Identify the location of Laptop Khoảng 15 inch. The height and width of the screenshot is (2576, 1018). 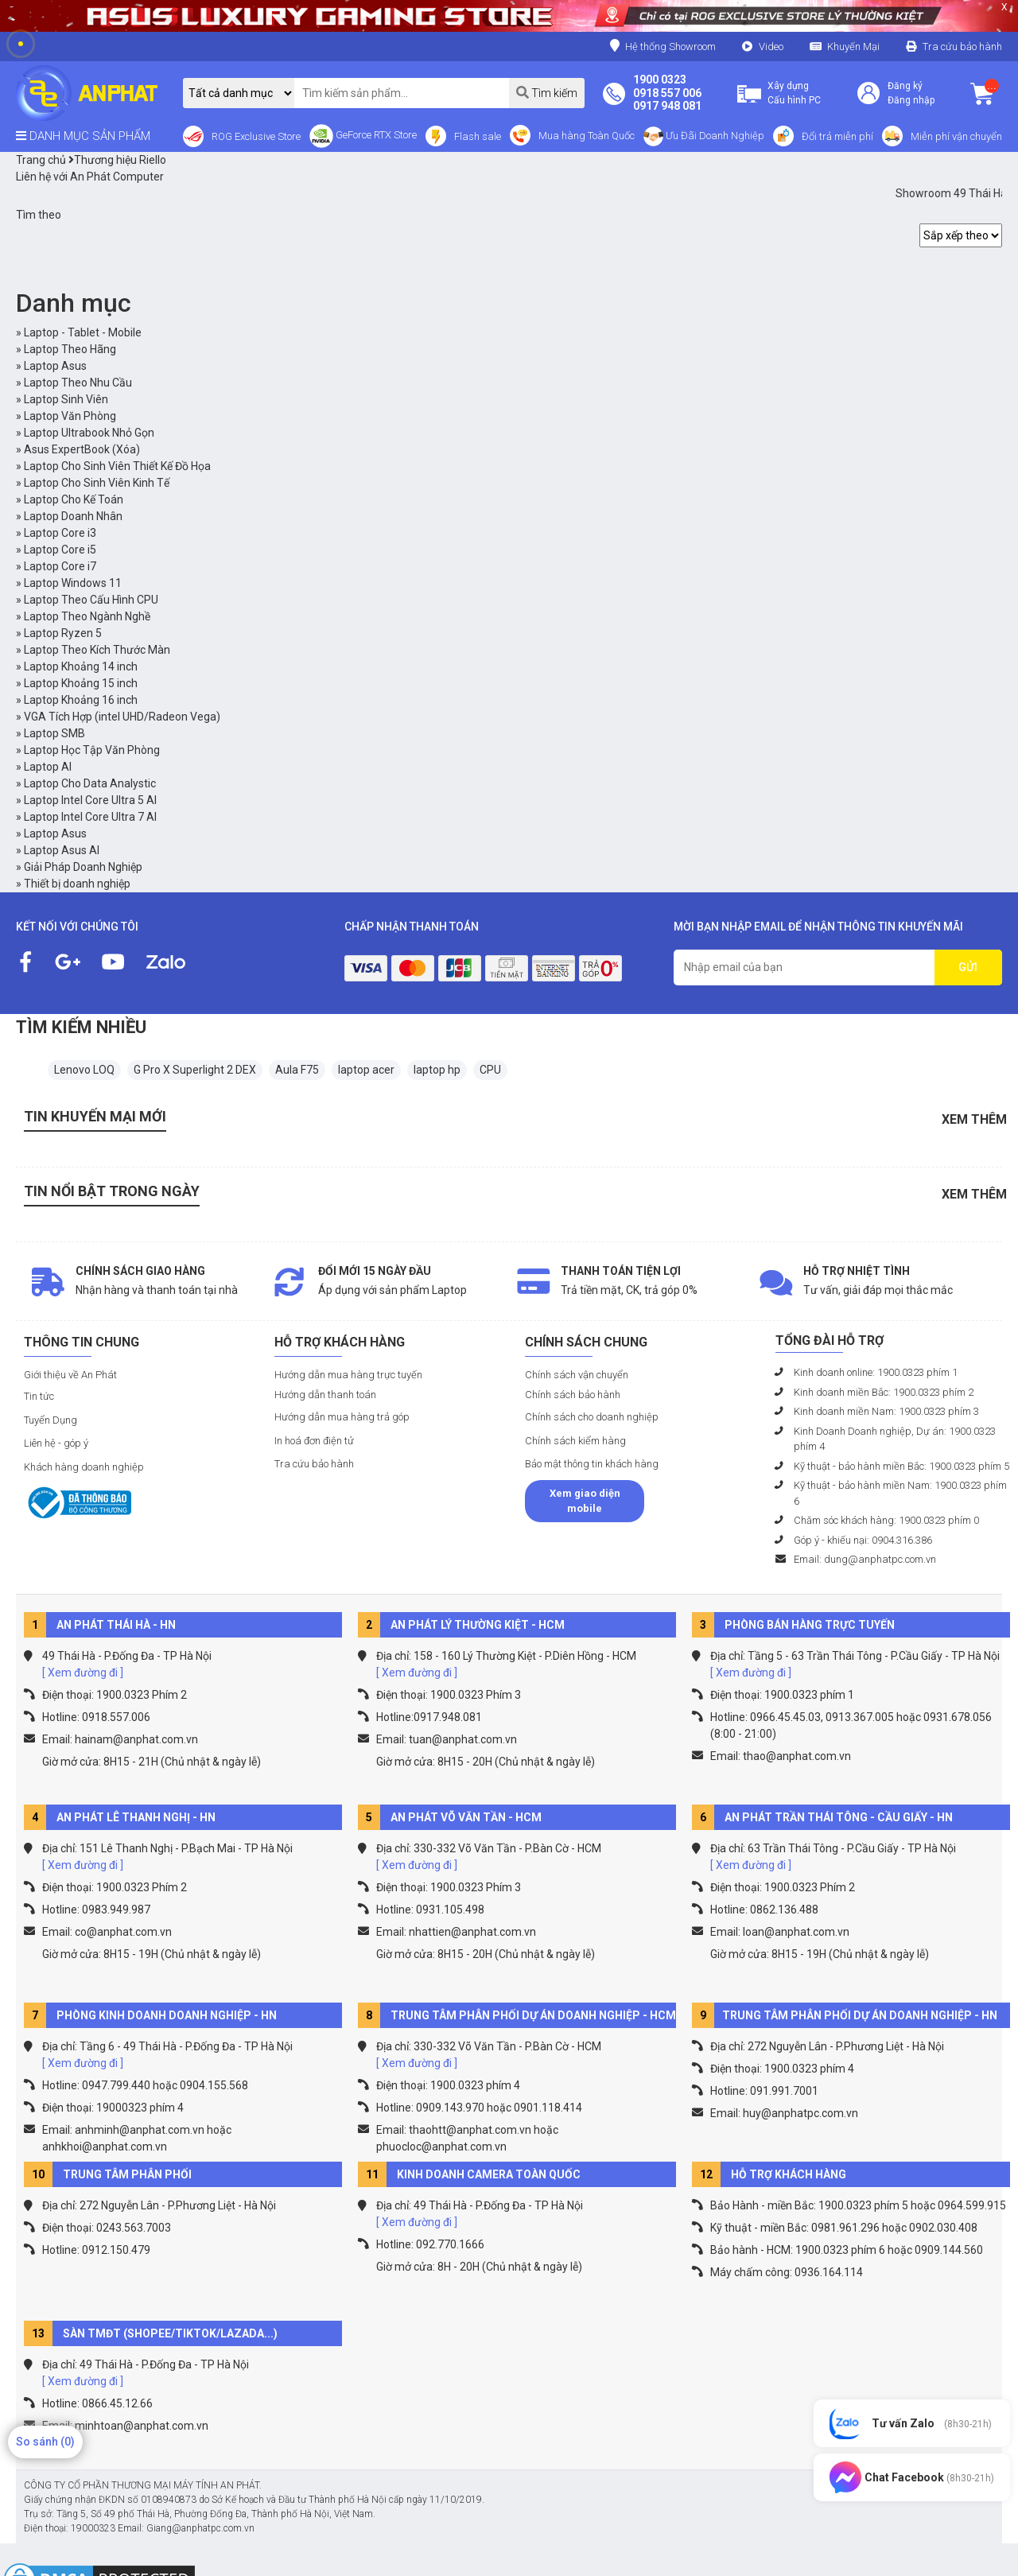
(81, 683).